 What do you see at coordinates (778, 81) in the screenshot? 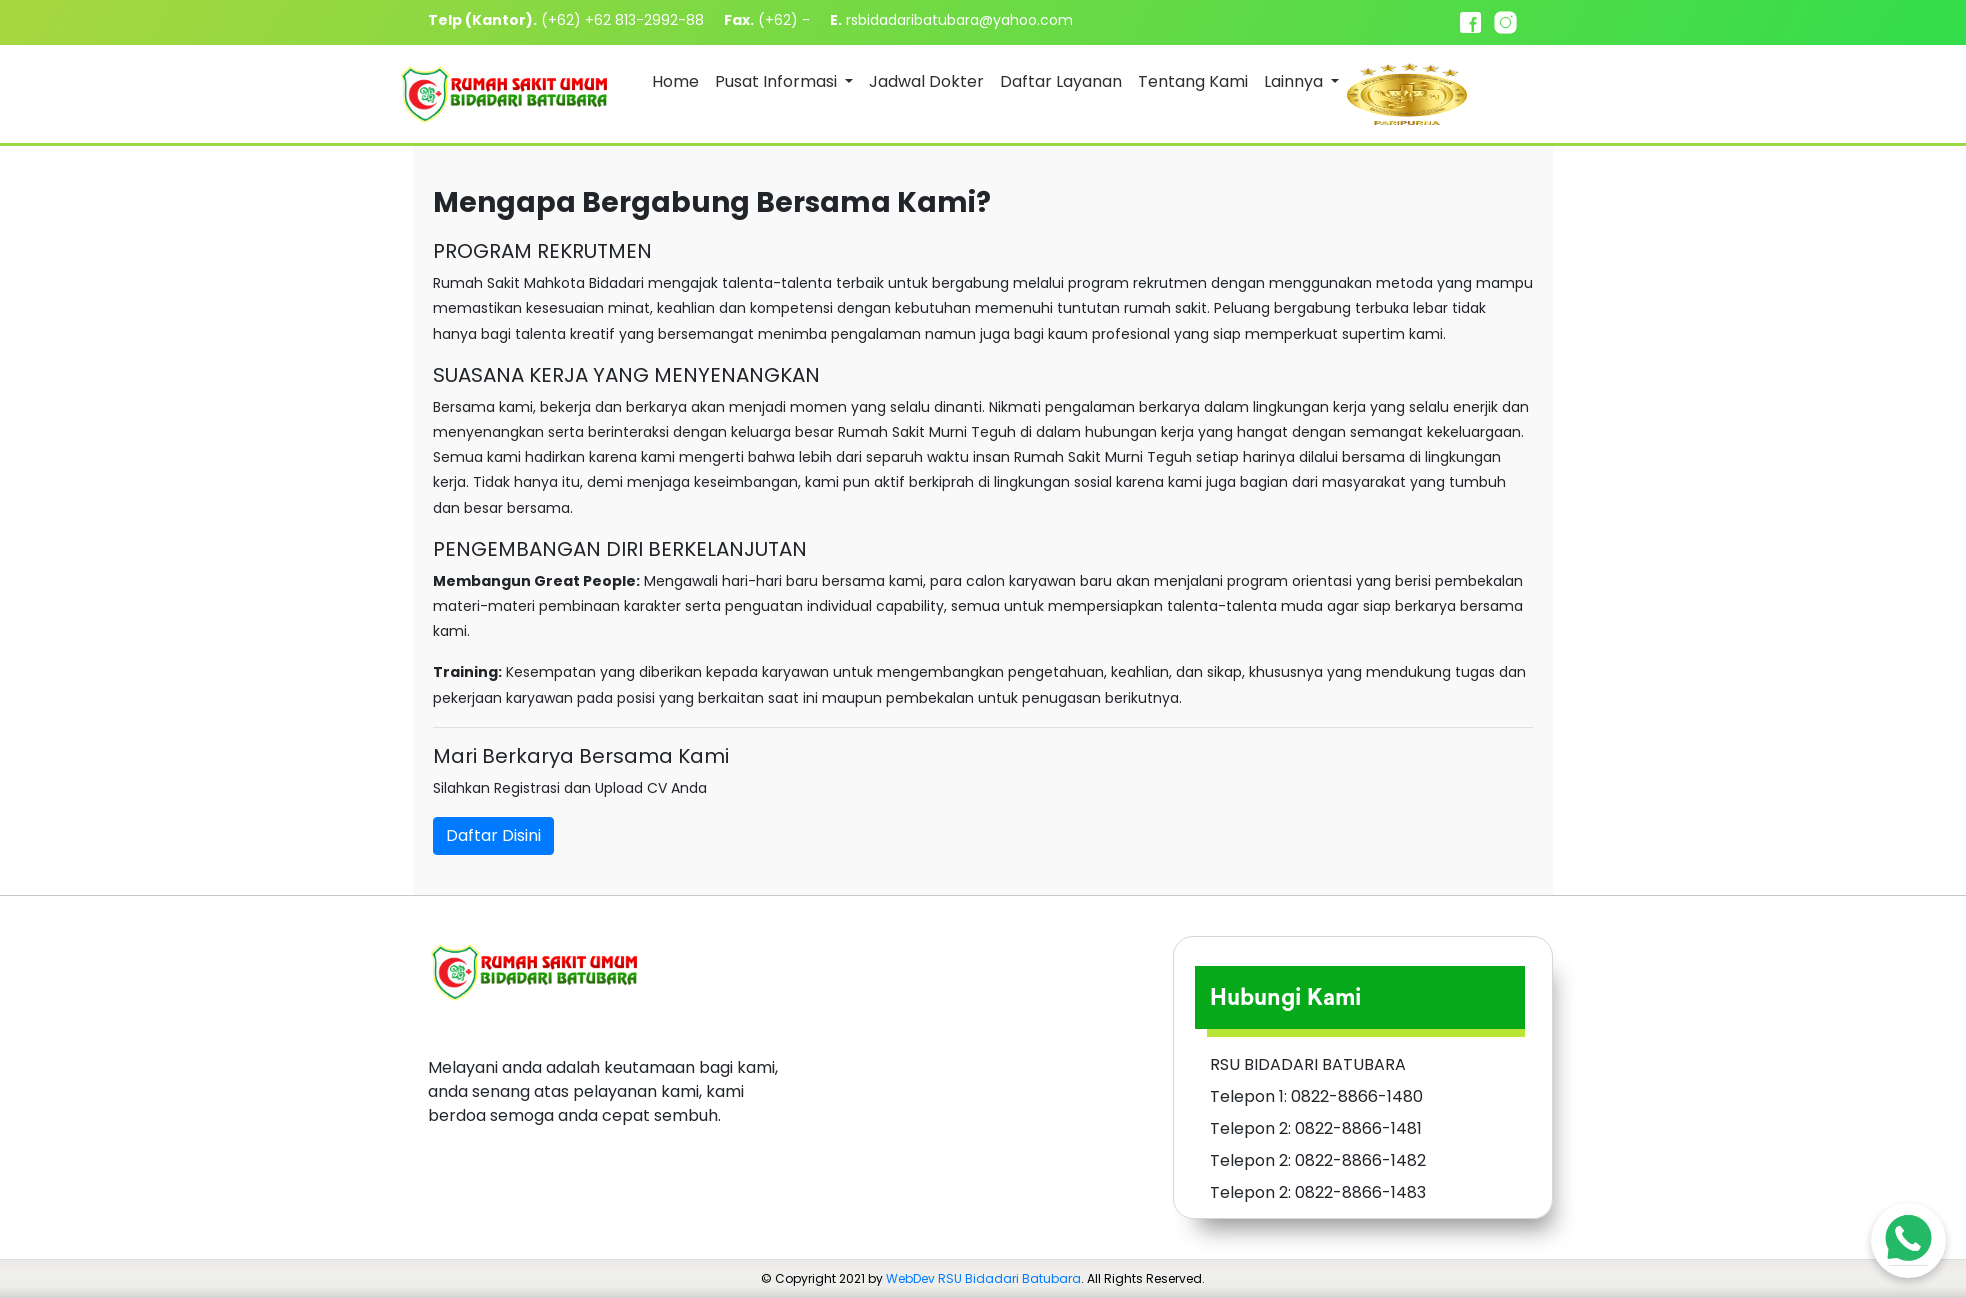
I see `Pusat Informasi` at bounding box center [778, 81].